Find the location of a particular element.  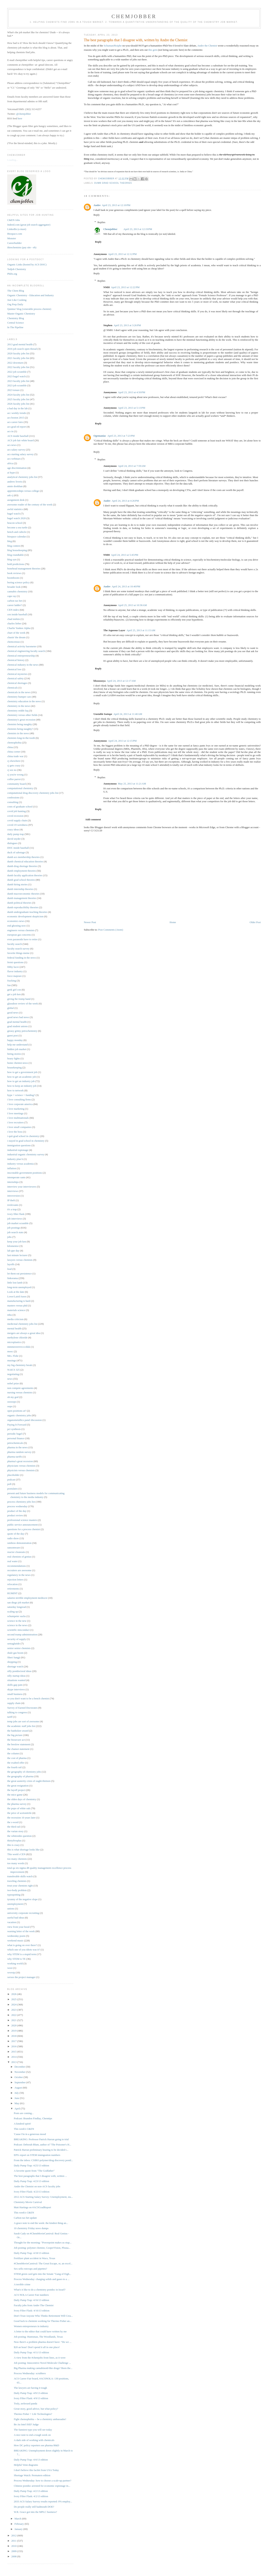

the geography of pharma is located at coordinates (20, 1776).